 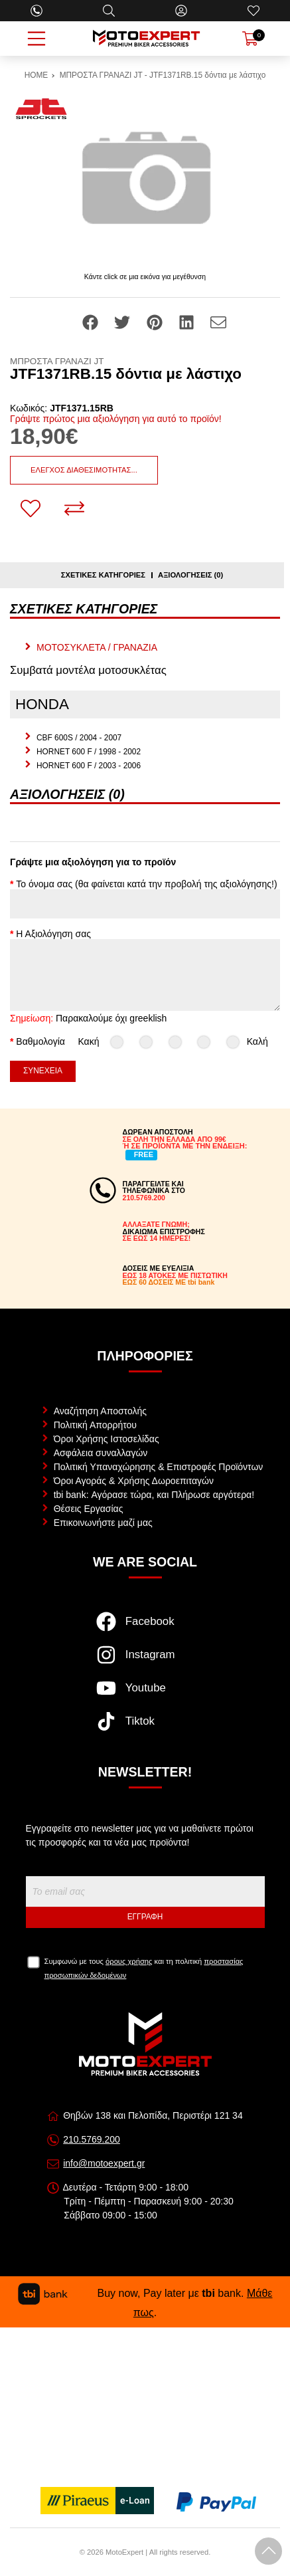 What do you see at coordinates (96, 647) in the screenshot?
I see `ΜΟΤΟΣΥΚΛΕΤΑ / ΓΡΑΝΑΖΙΑ` at bounding box center [96, 647].